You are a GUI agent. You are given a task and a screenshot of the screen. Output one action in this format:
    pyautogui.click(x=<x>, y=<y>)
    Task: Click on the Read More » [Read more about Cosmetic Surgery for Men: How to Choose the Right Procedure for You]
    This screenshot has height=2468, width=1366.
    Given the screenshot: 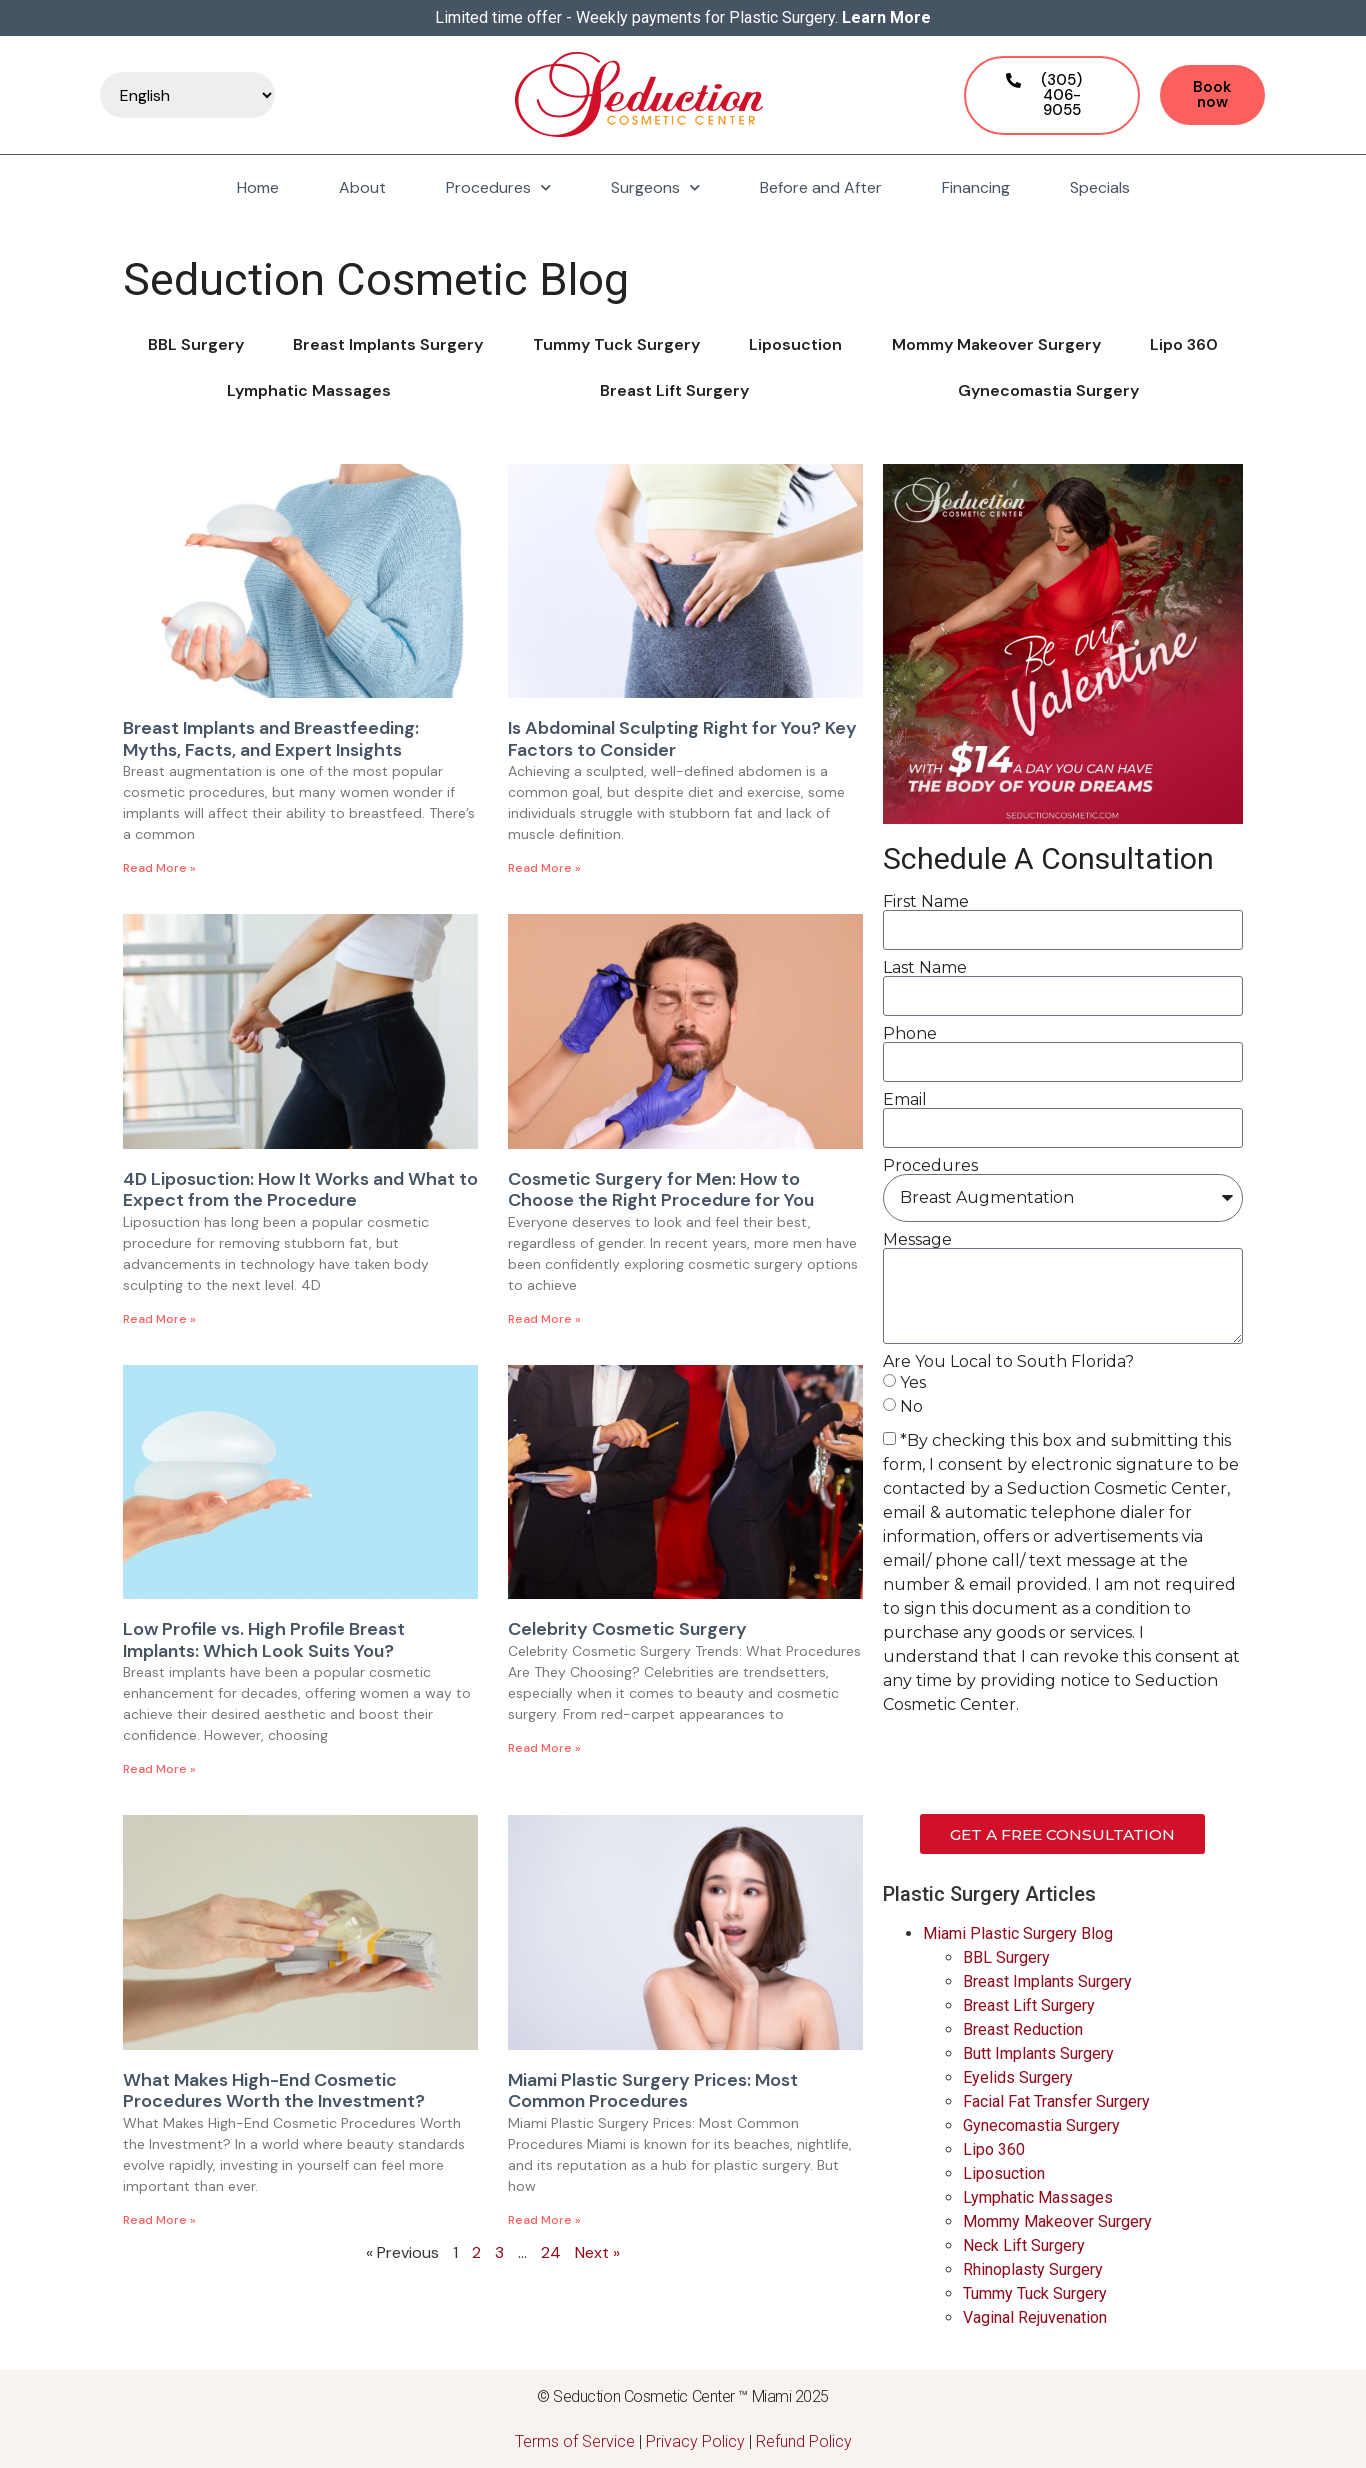 What is the action you would take?
    pyautogui.click(x=544, y=1319)
    